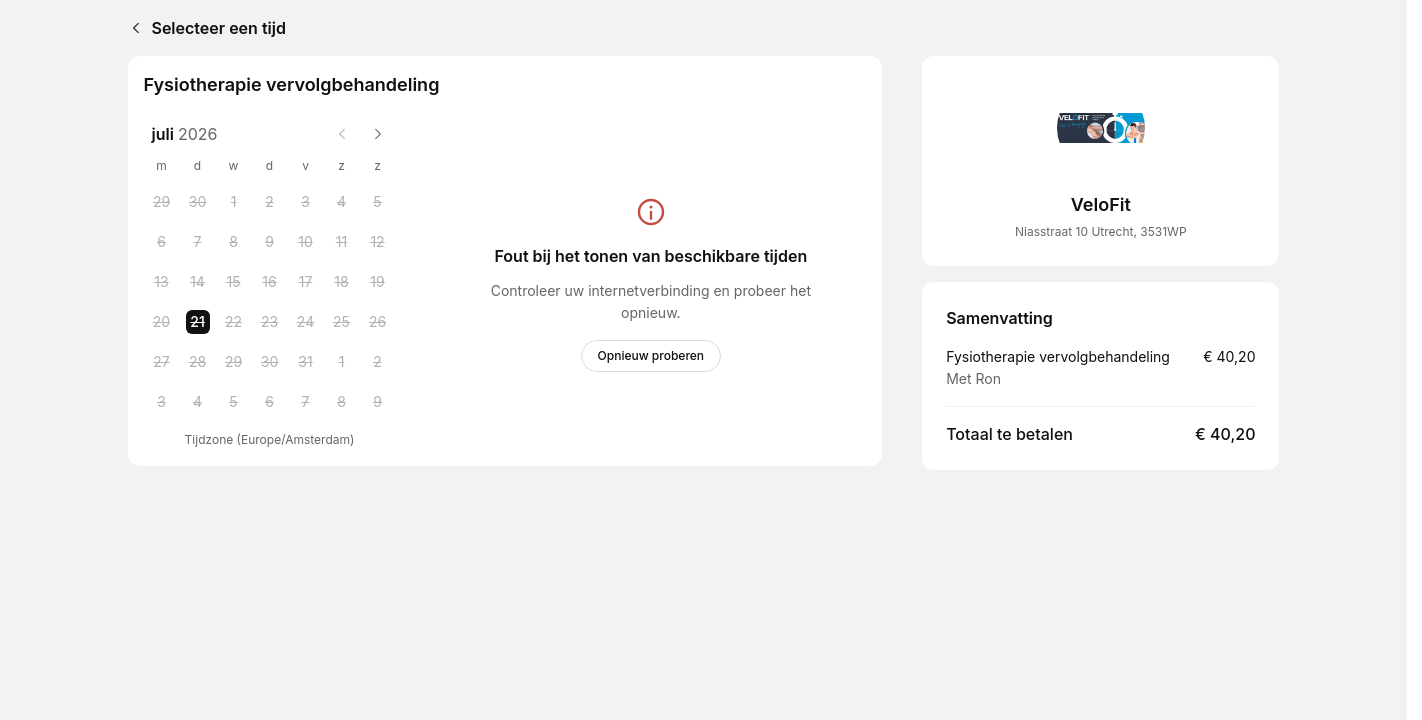 This screenshot has width=1422, height=720. What do you see at coordinates (270, 202) in the screenshot?
I see `[Thursday, 2 July 2026]` at bounding box center [270, 202].